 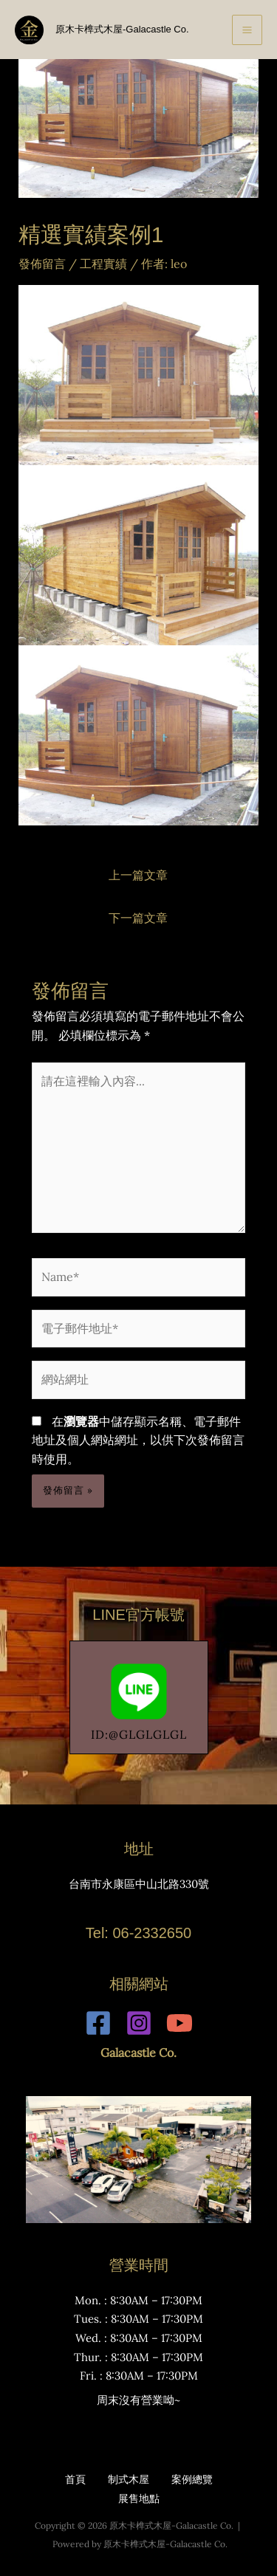 I want to click on 首頁, so click(x=75, y=2479).